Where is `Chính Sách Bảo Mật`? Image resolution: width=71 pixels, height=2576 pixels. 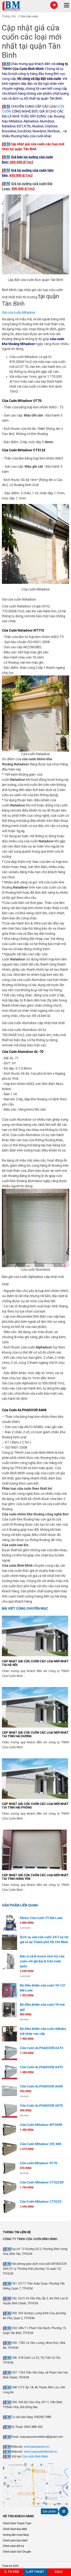
Chính Sách Bảo Mật is located at coordinates (15, 2529).